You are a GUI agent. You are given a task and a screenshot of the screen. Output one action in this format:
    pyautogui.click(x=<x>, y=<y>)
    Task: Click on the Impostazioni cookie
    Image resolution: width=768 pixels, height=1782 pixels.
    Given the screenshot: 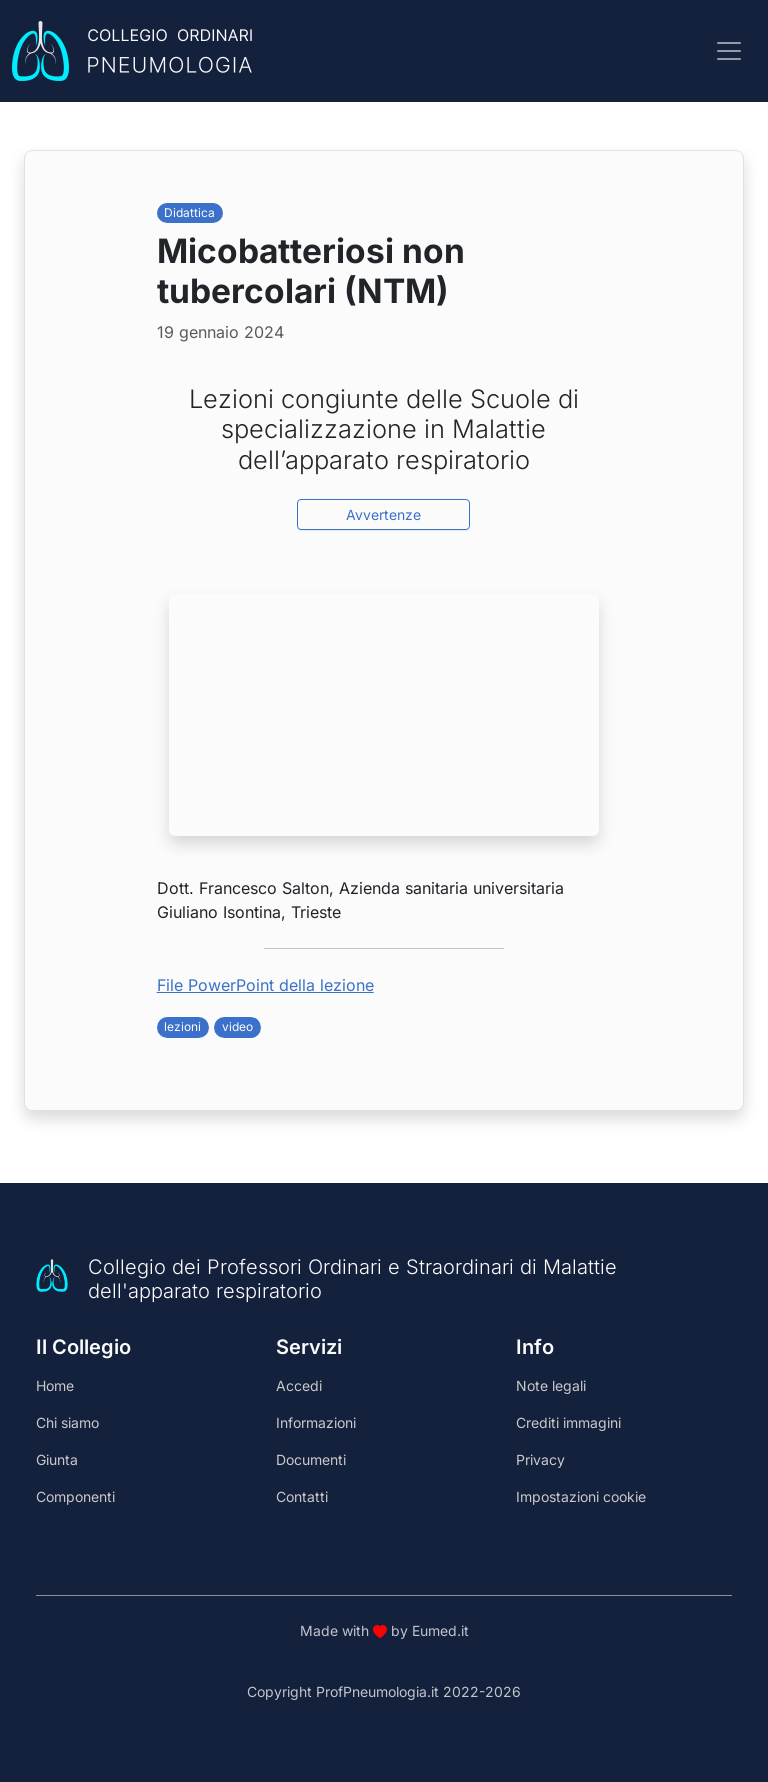 What is the action you would take?
    pyautogui.click(x=581, y=1496)
    